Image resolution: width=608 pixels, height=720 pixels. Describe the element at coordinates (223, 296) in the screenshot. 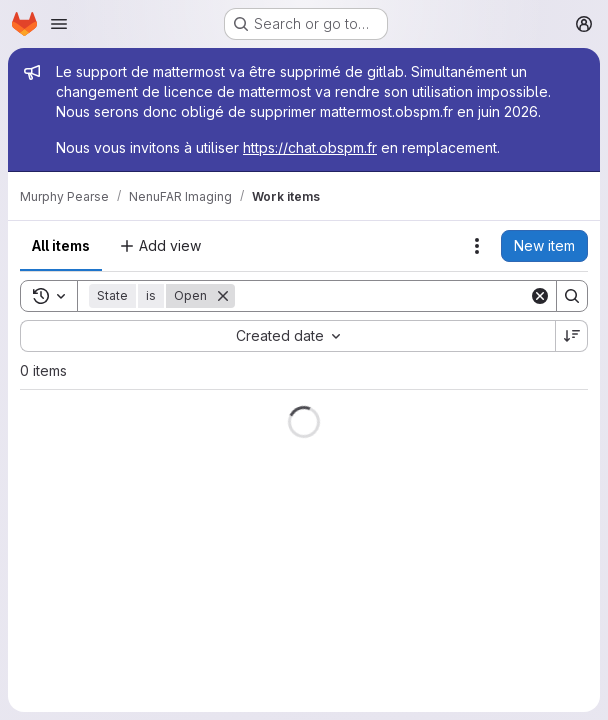

I see `[Remove]` at that location.